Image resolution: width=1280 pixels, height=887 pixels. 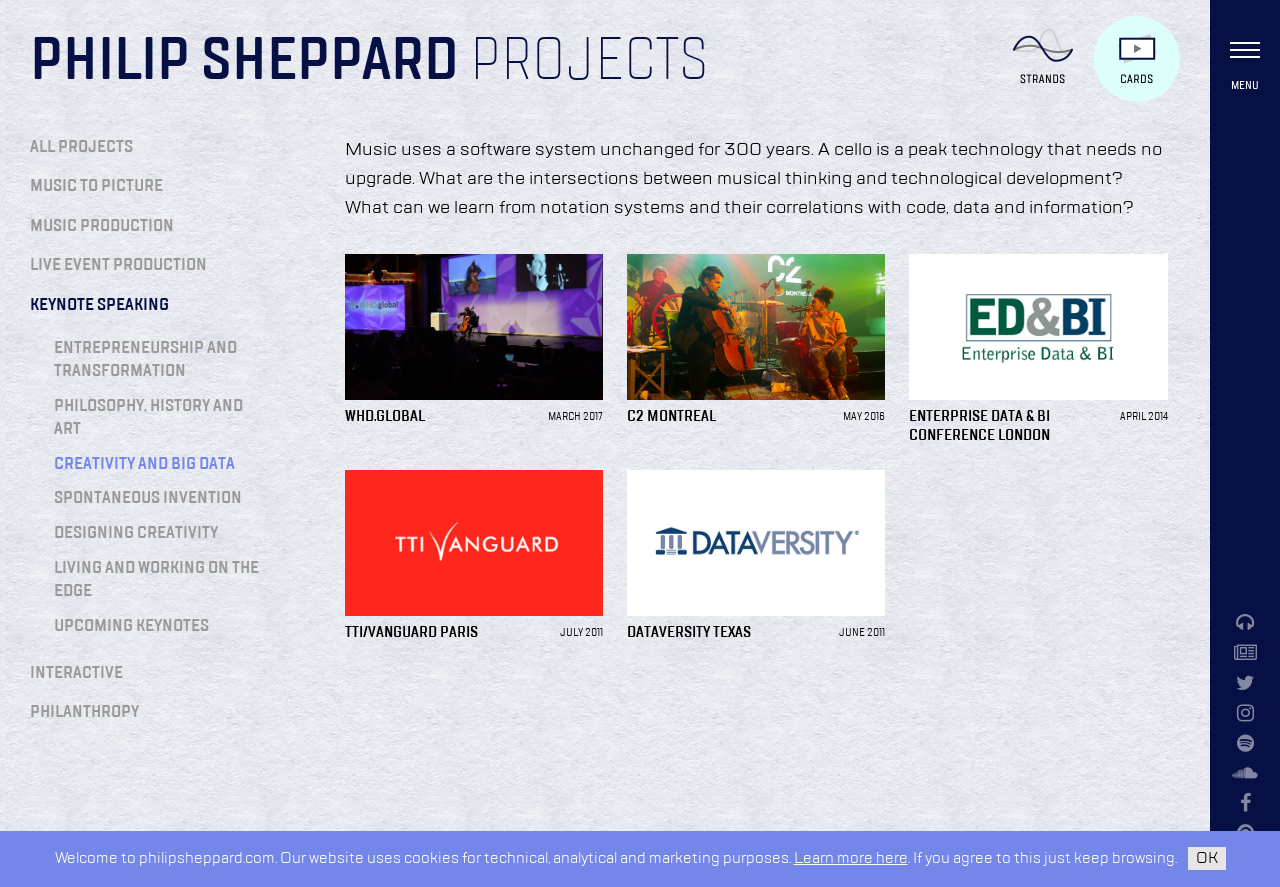 I want to click on Designing Creativity, so click(x=136, y=533).